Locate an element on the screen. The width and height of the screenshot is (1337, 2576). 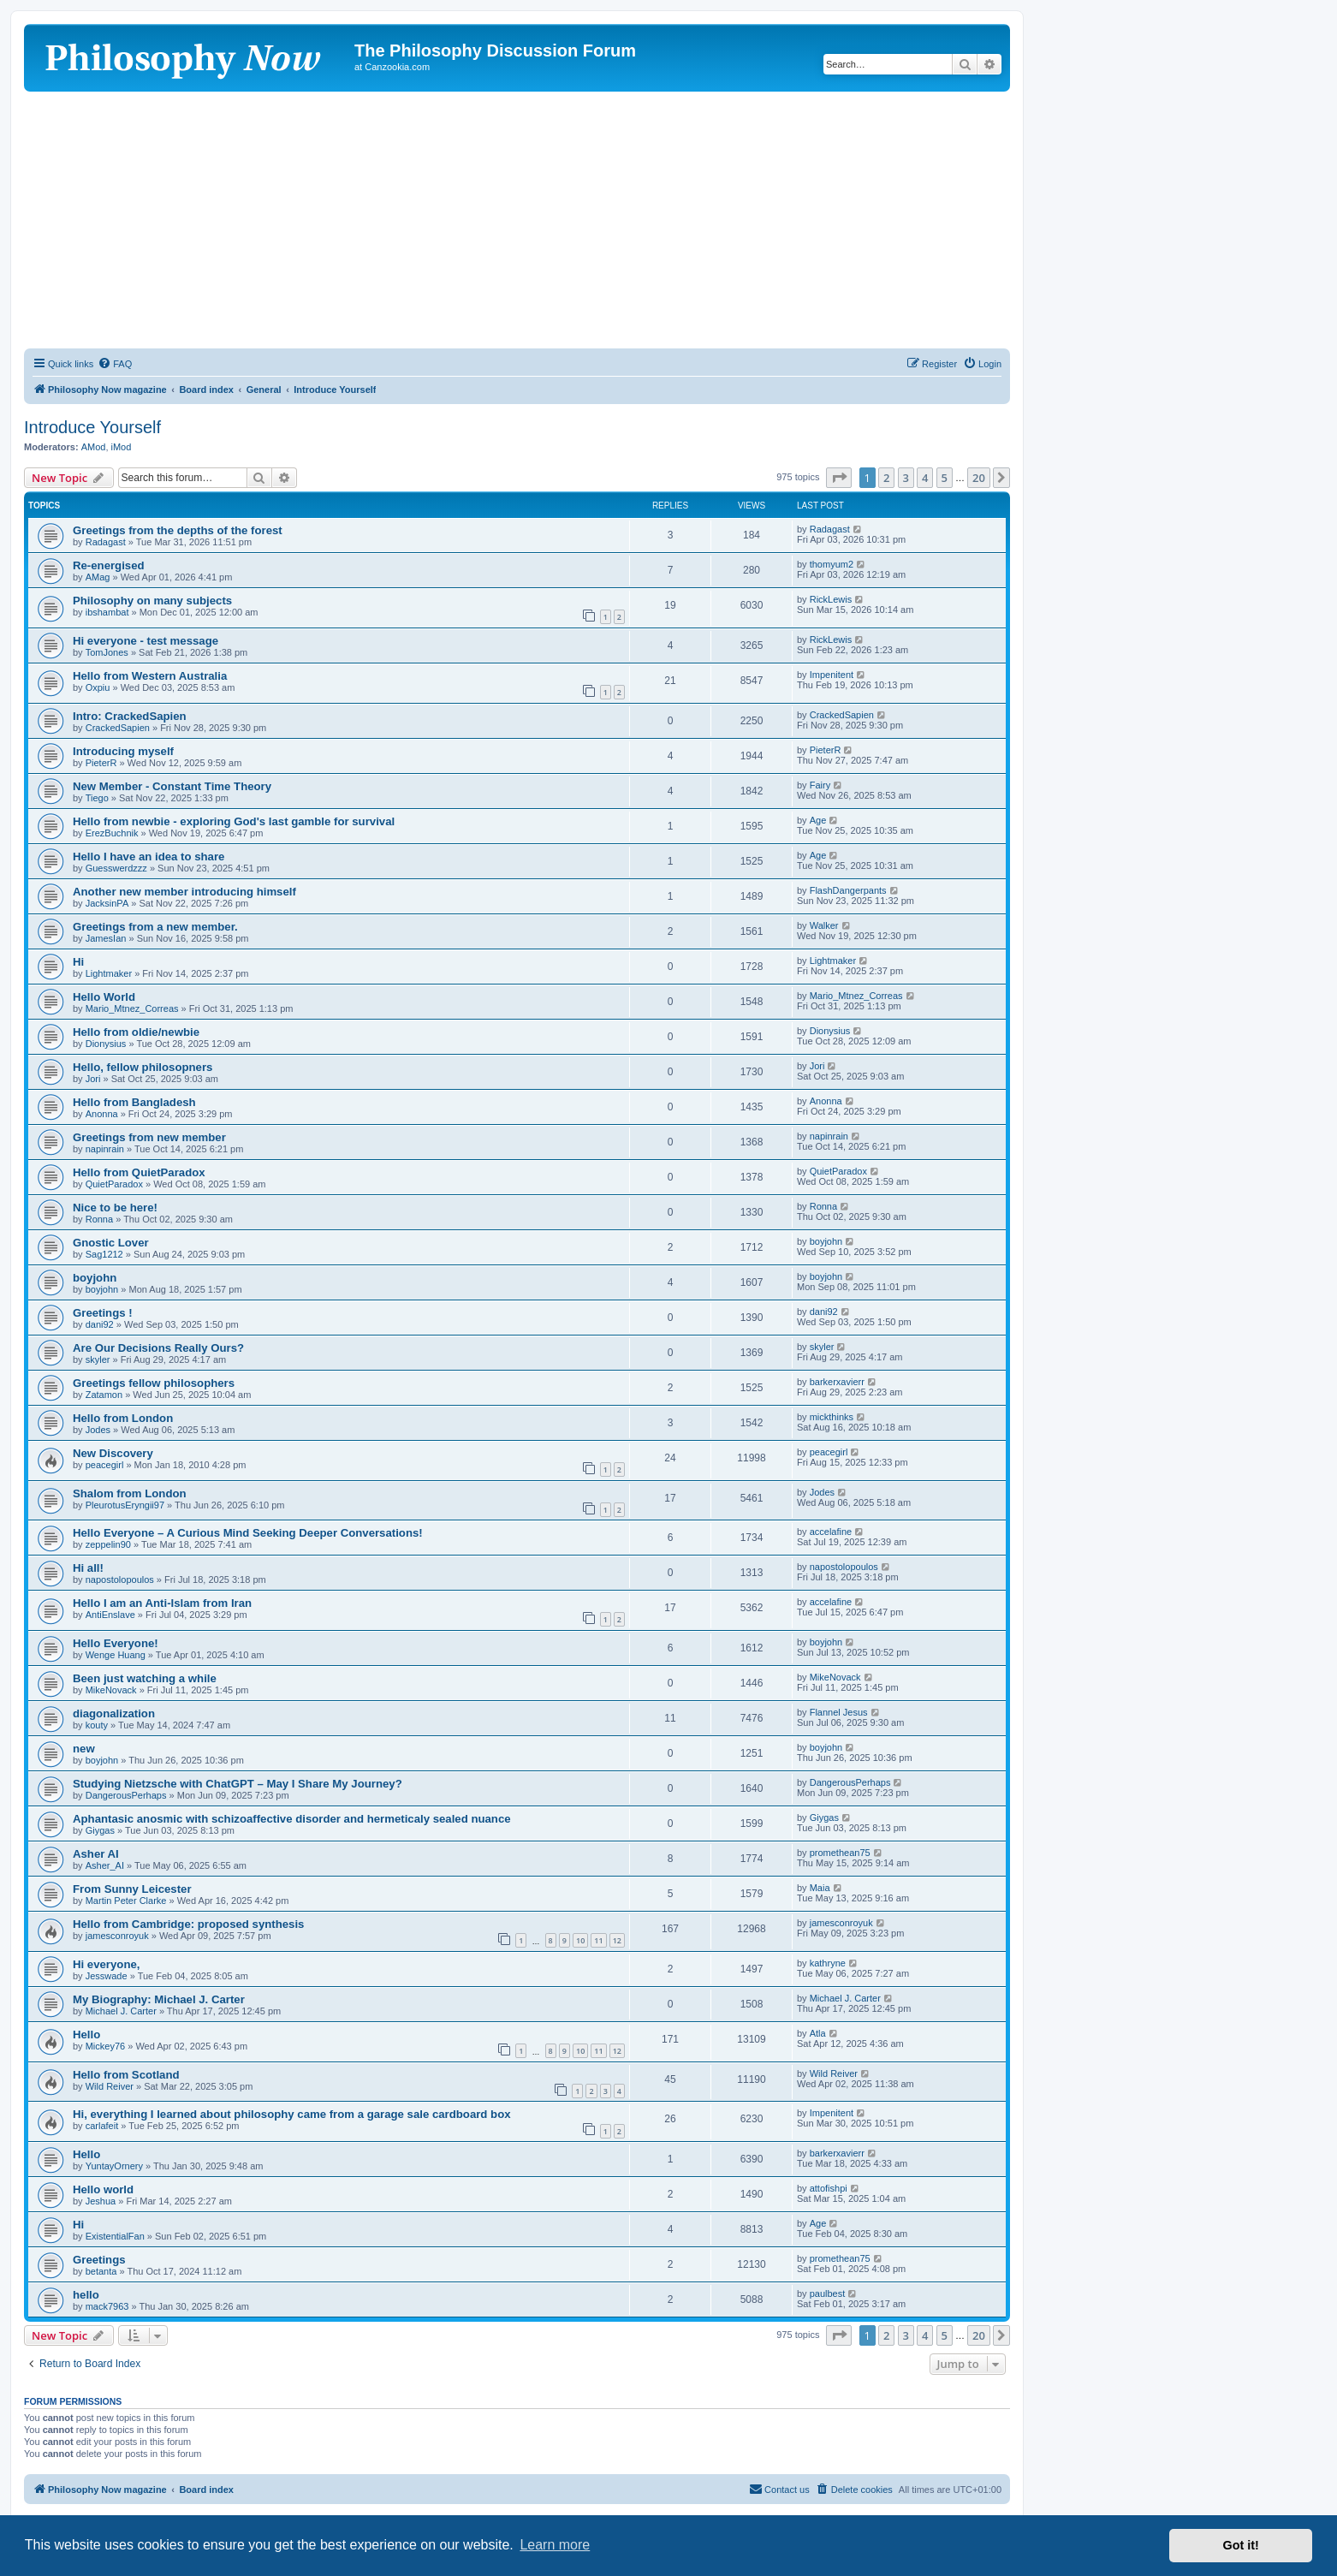
Philosophy on many subjects is located at coordinates (152, 600).